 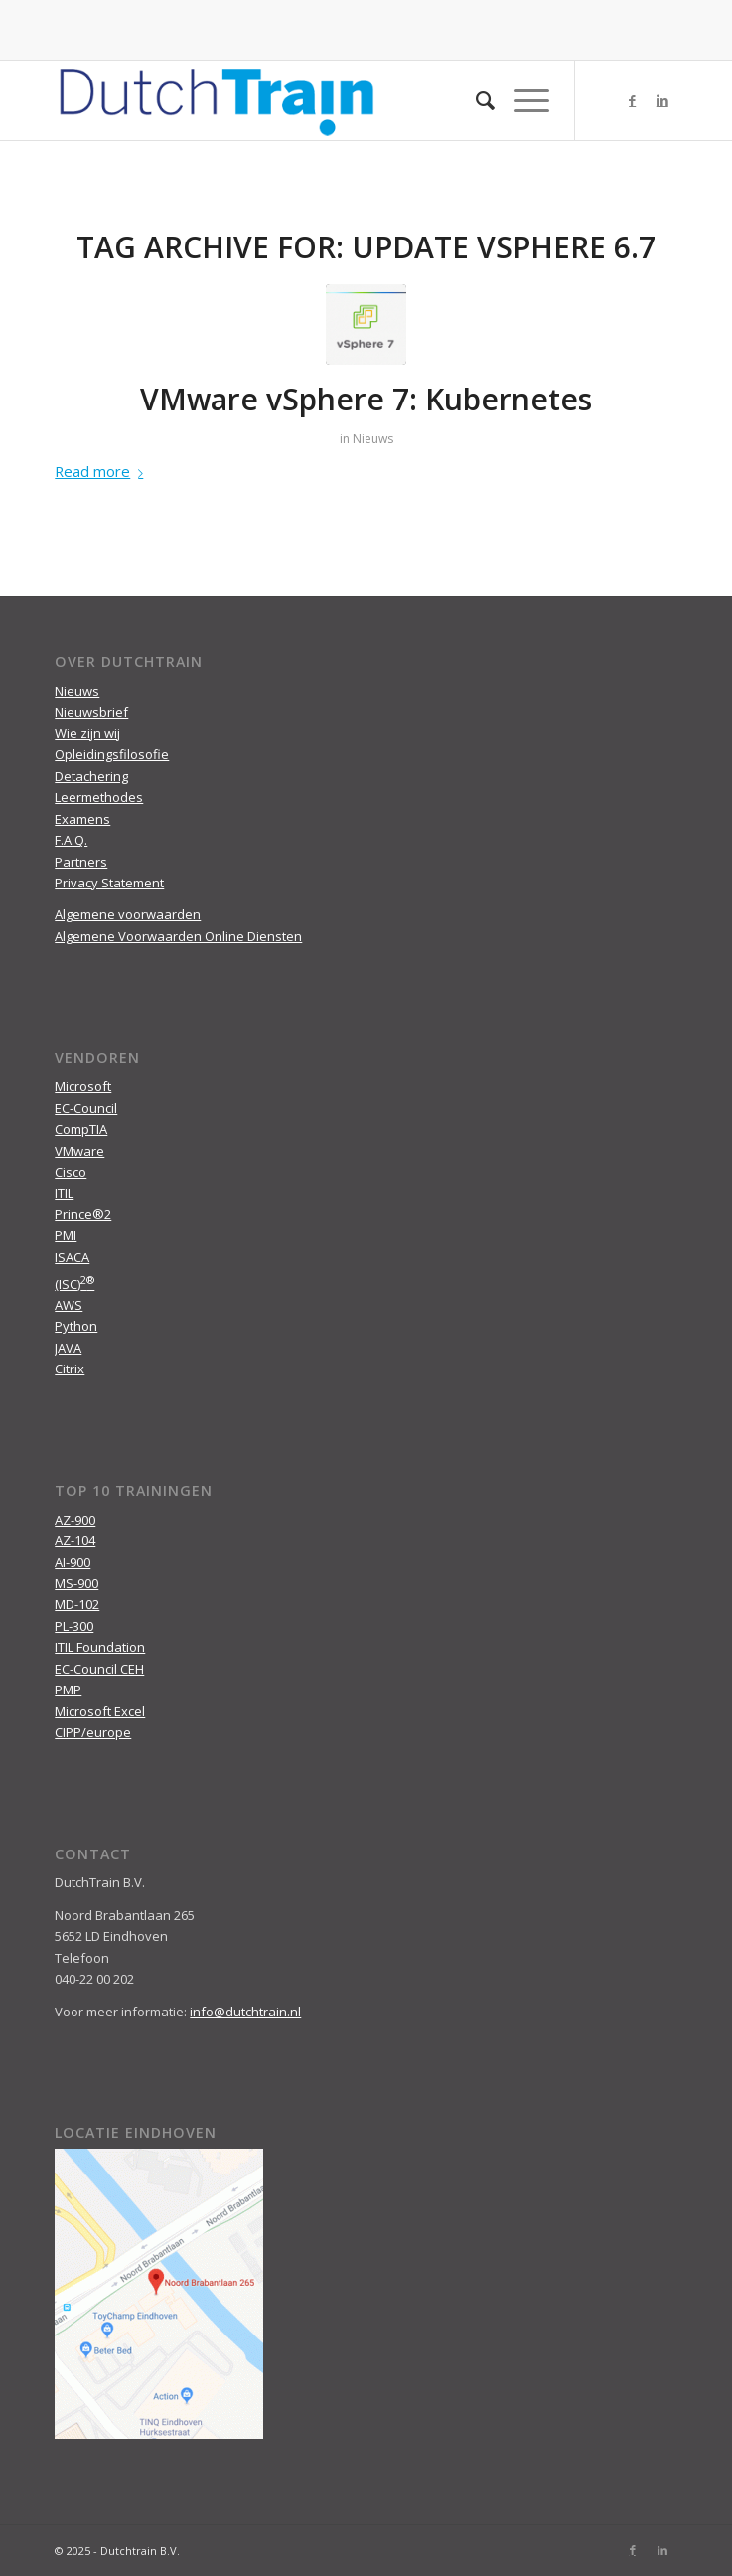 What do you see at coordinates (93, 1732) in the screenshot?
I see `CIPP/europe` at bounding box center [93, 1732].